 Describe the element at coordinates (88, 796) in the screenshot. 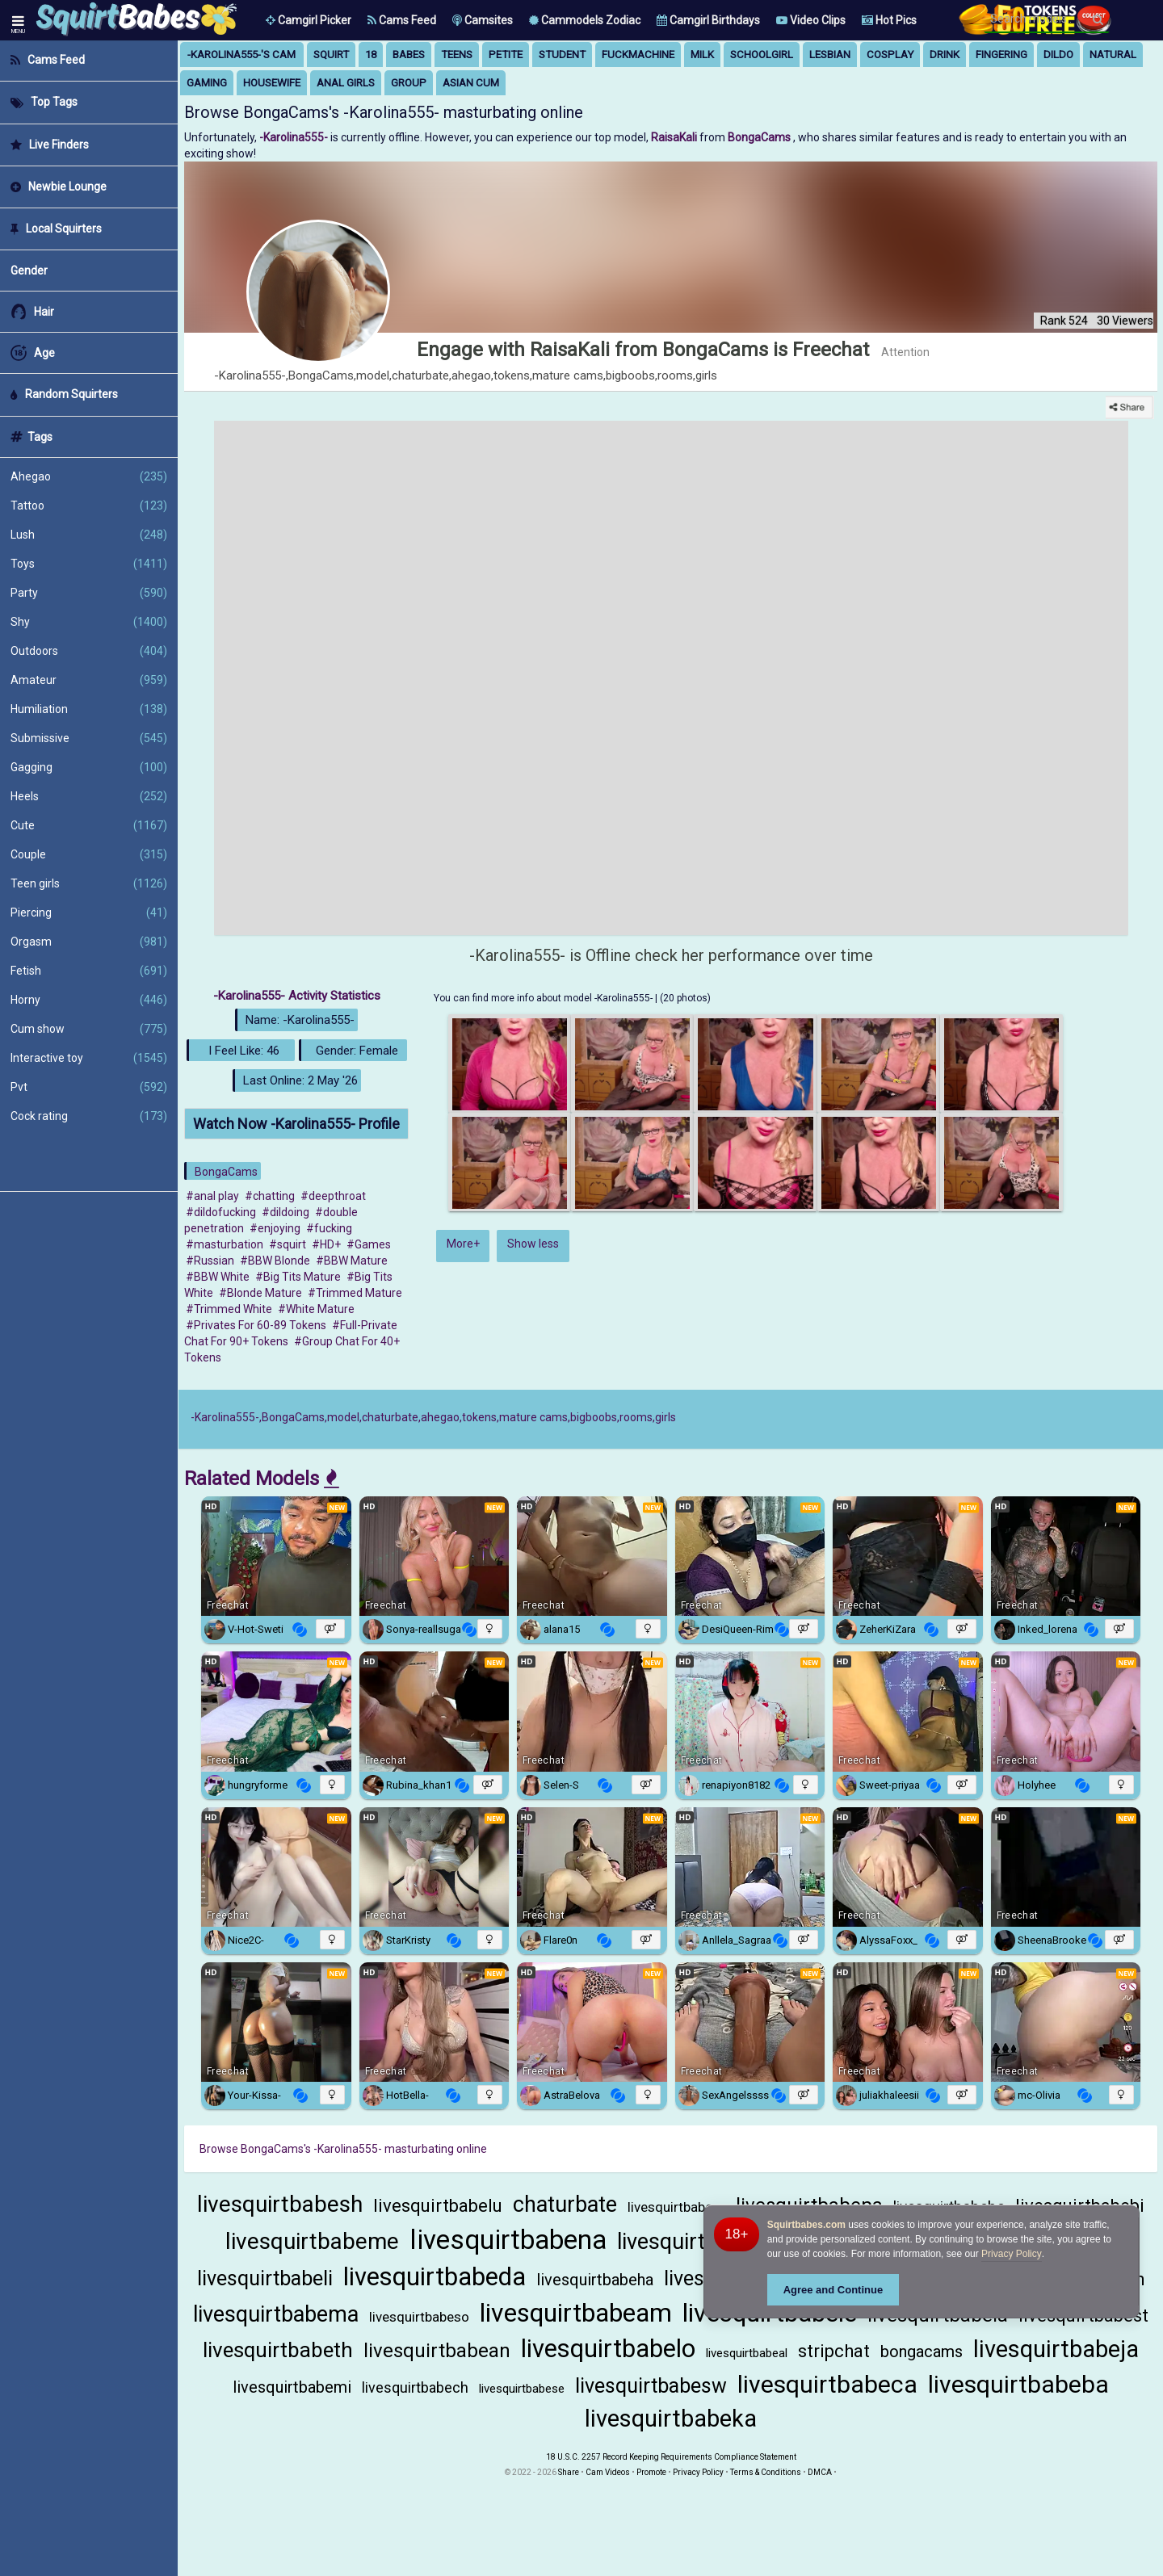

I see `Heels` at that location.